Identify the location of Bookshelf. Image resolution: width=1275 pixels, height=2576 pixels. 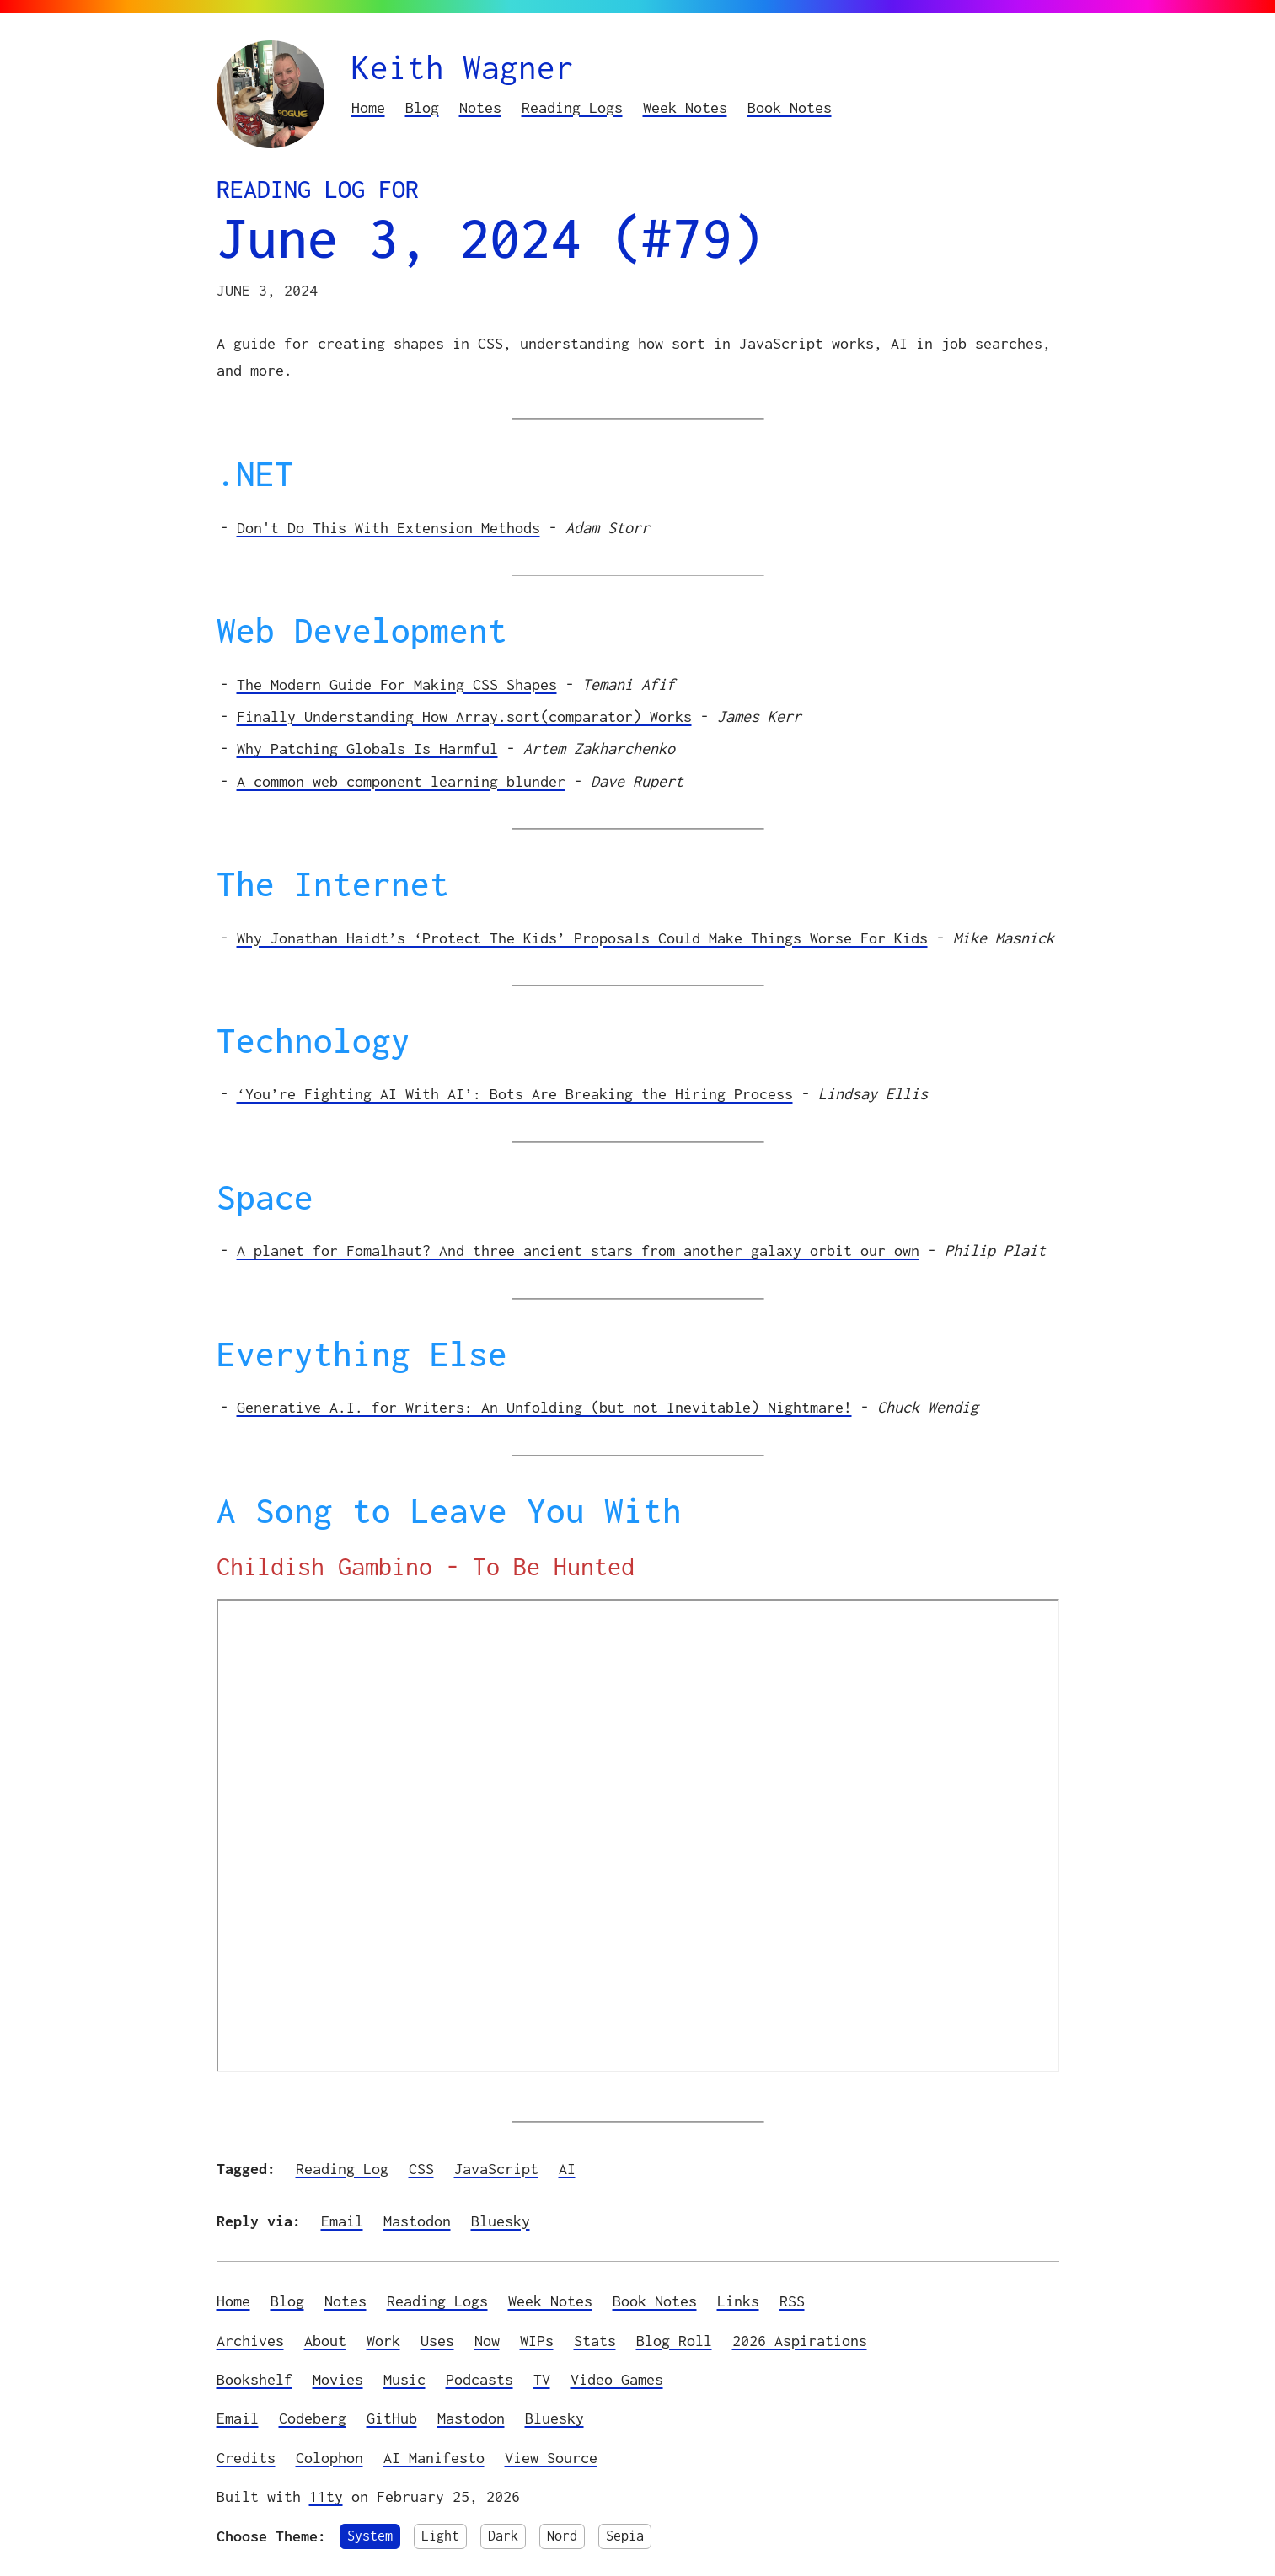
(254, 2379).